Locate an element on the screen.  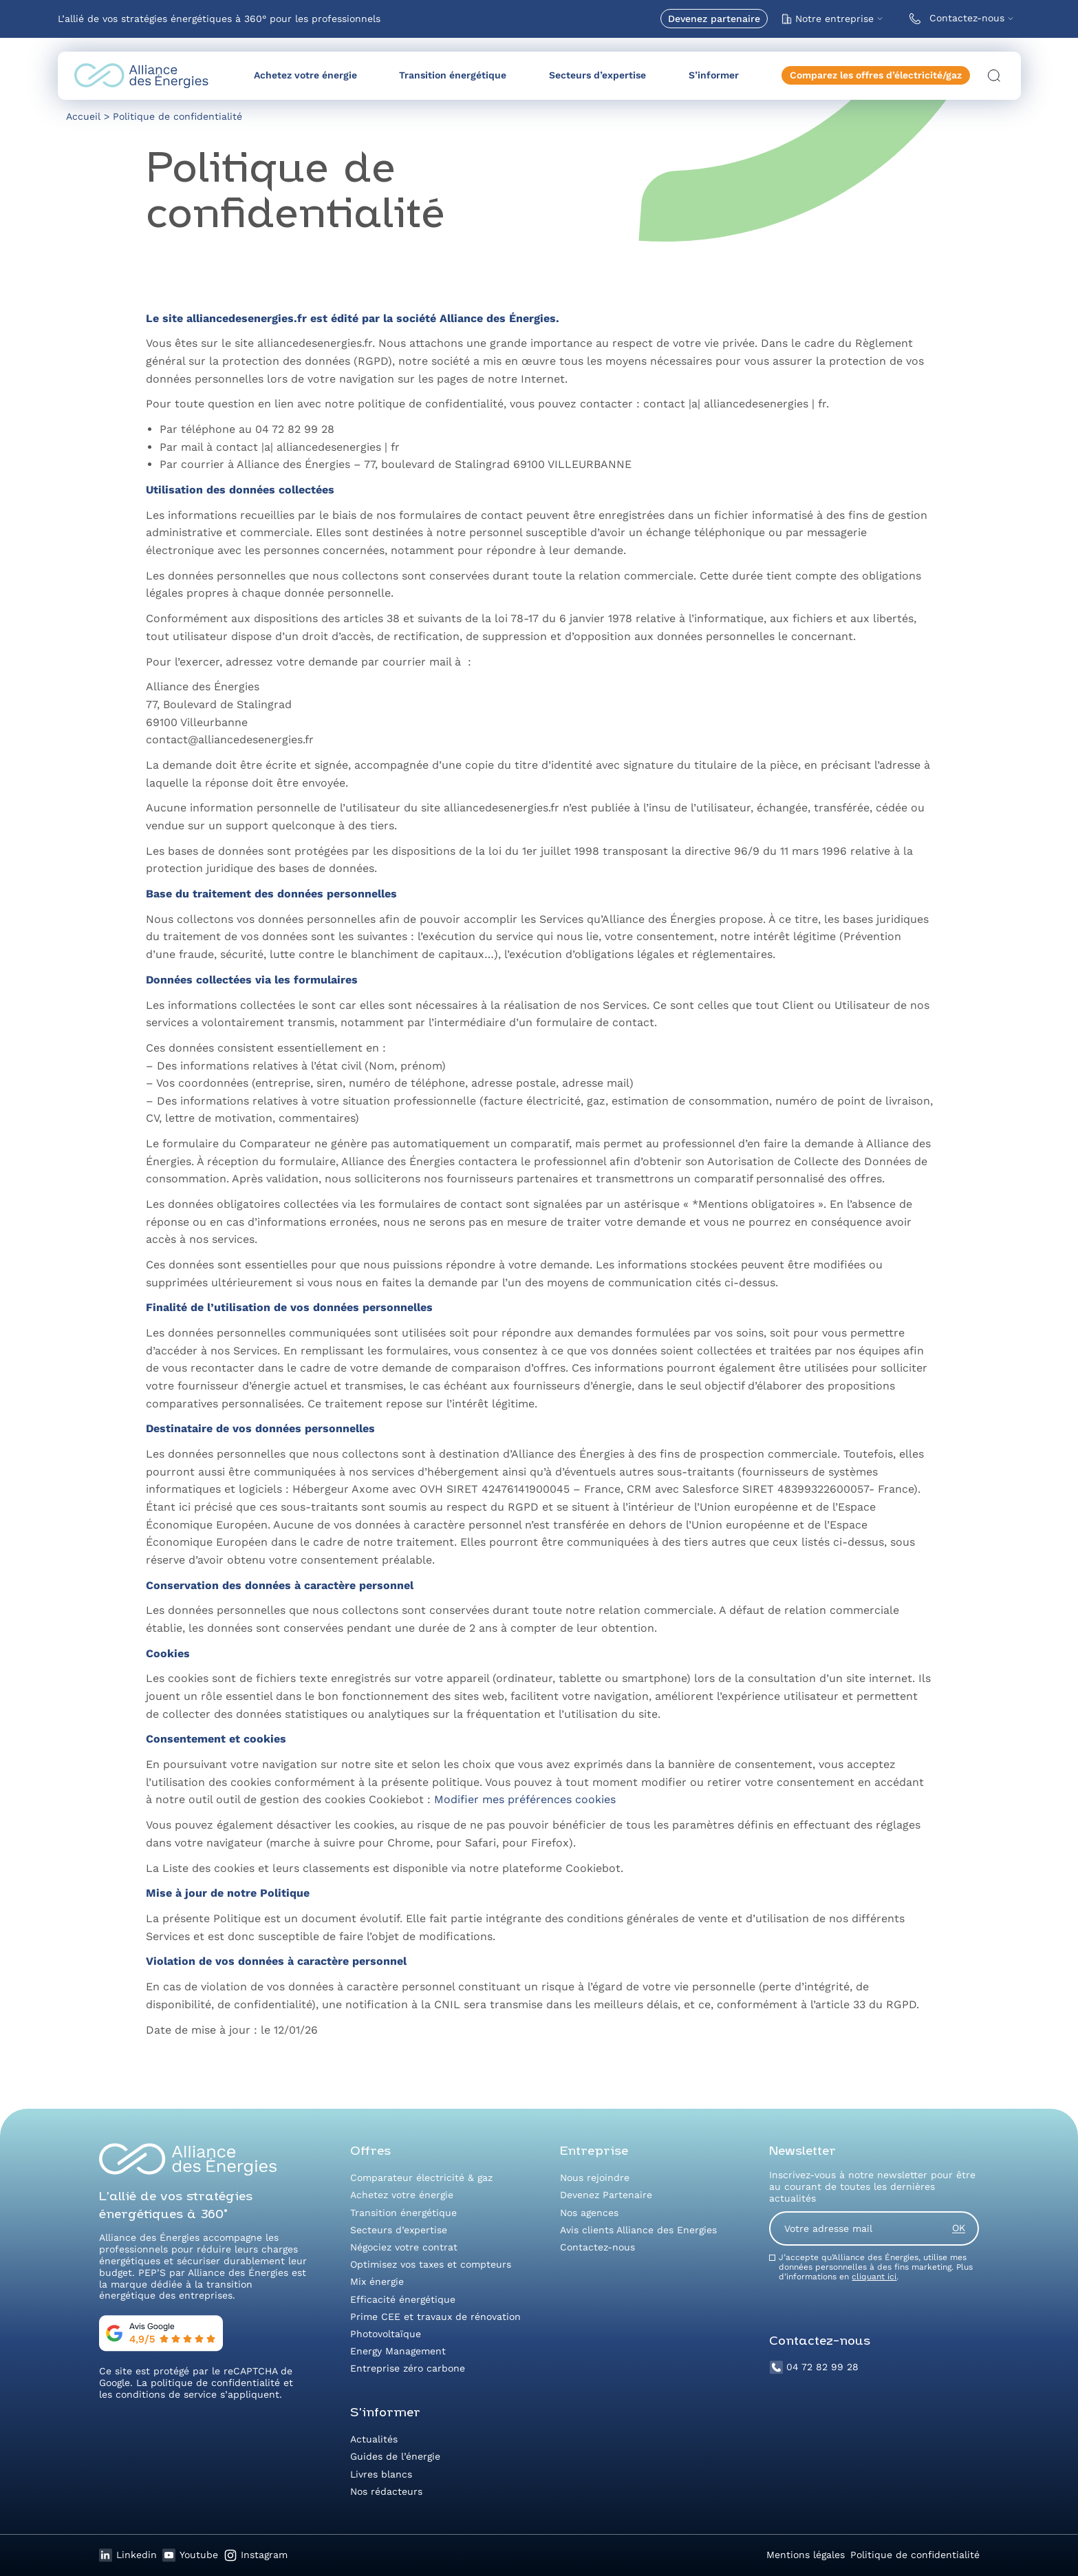
Secteurs d’expertise is located at coordinates (597, 75).